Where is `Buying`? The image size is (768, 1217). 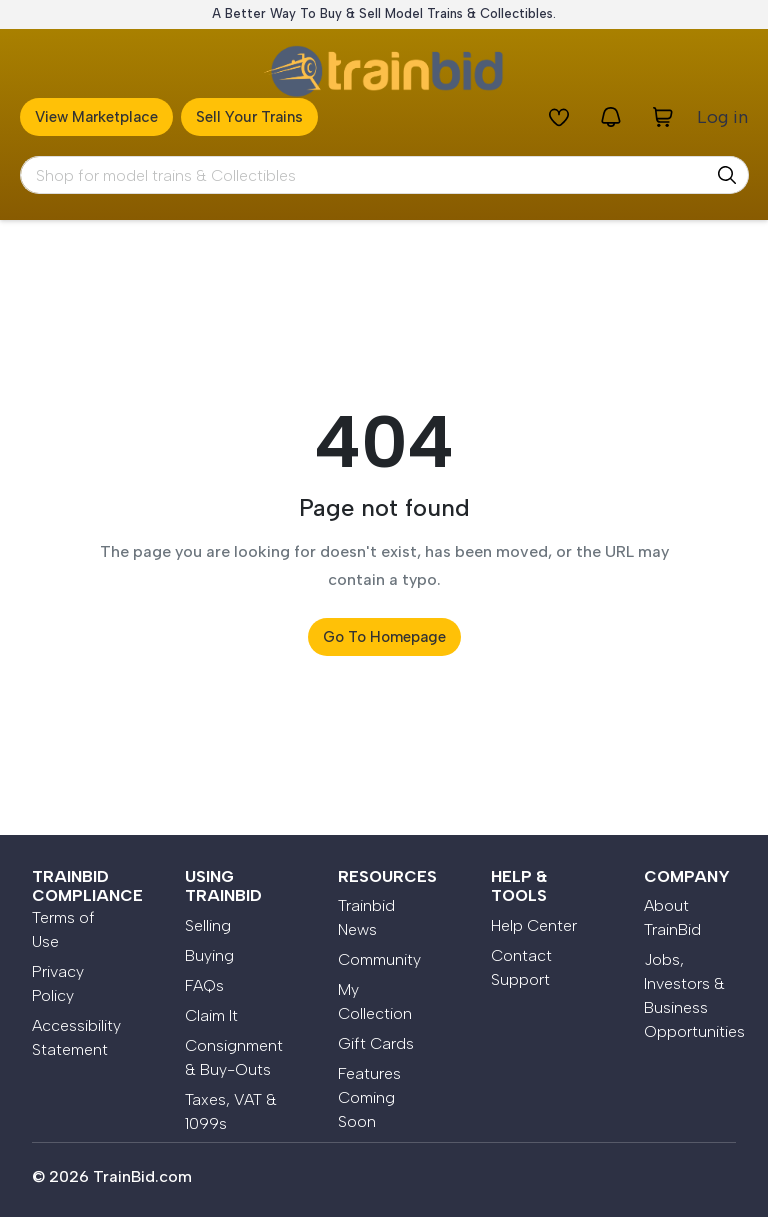
Buying is located at coordinates (209, 955).